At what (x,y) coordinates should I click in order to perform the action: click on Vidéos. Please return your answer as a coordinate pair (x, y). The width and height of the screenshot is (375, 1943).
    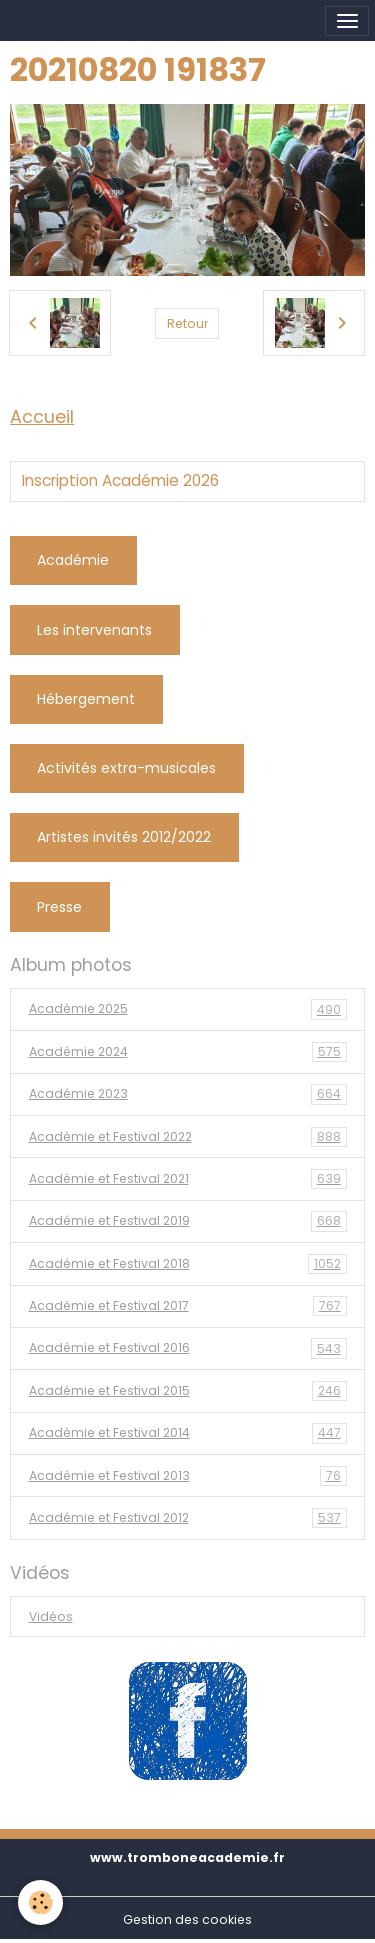
    Looking at the image, I should click on (51, 1616).